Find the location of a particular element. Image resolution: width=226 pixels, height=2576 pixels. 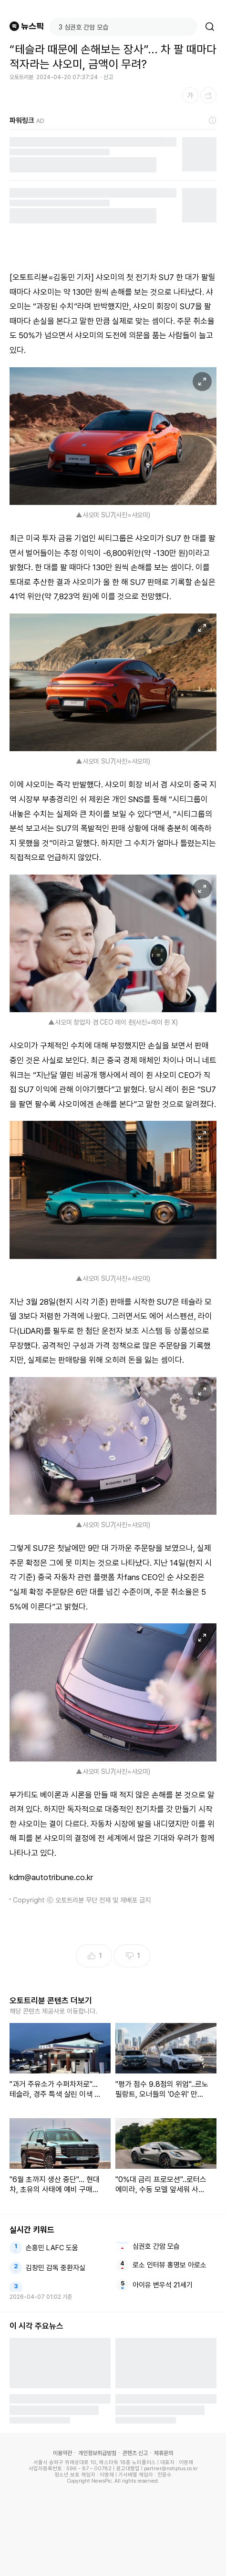

신고 is located at coordinates (108, 77).